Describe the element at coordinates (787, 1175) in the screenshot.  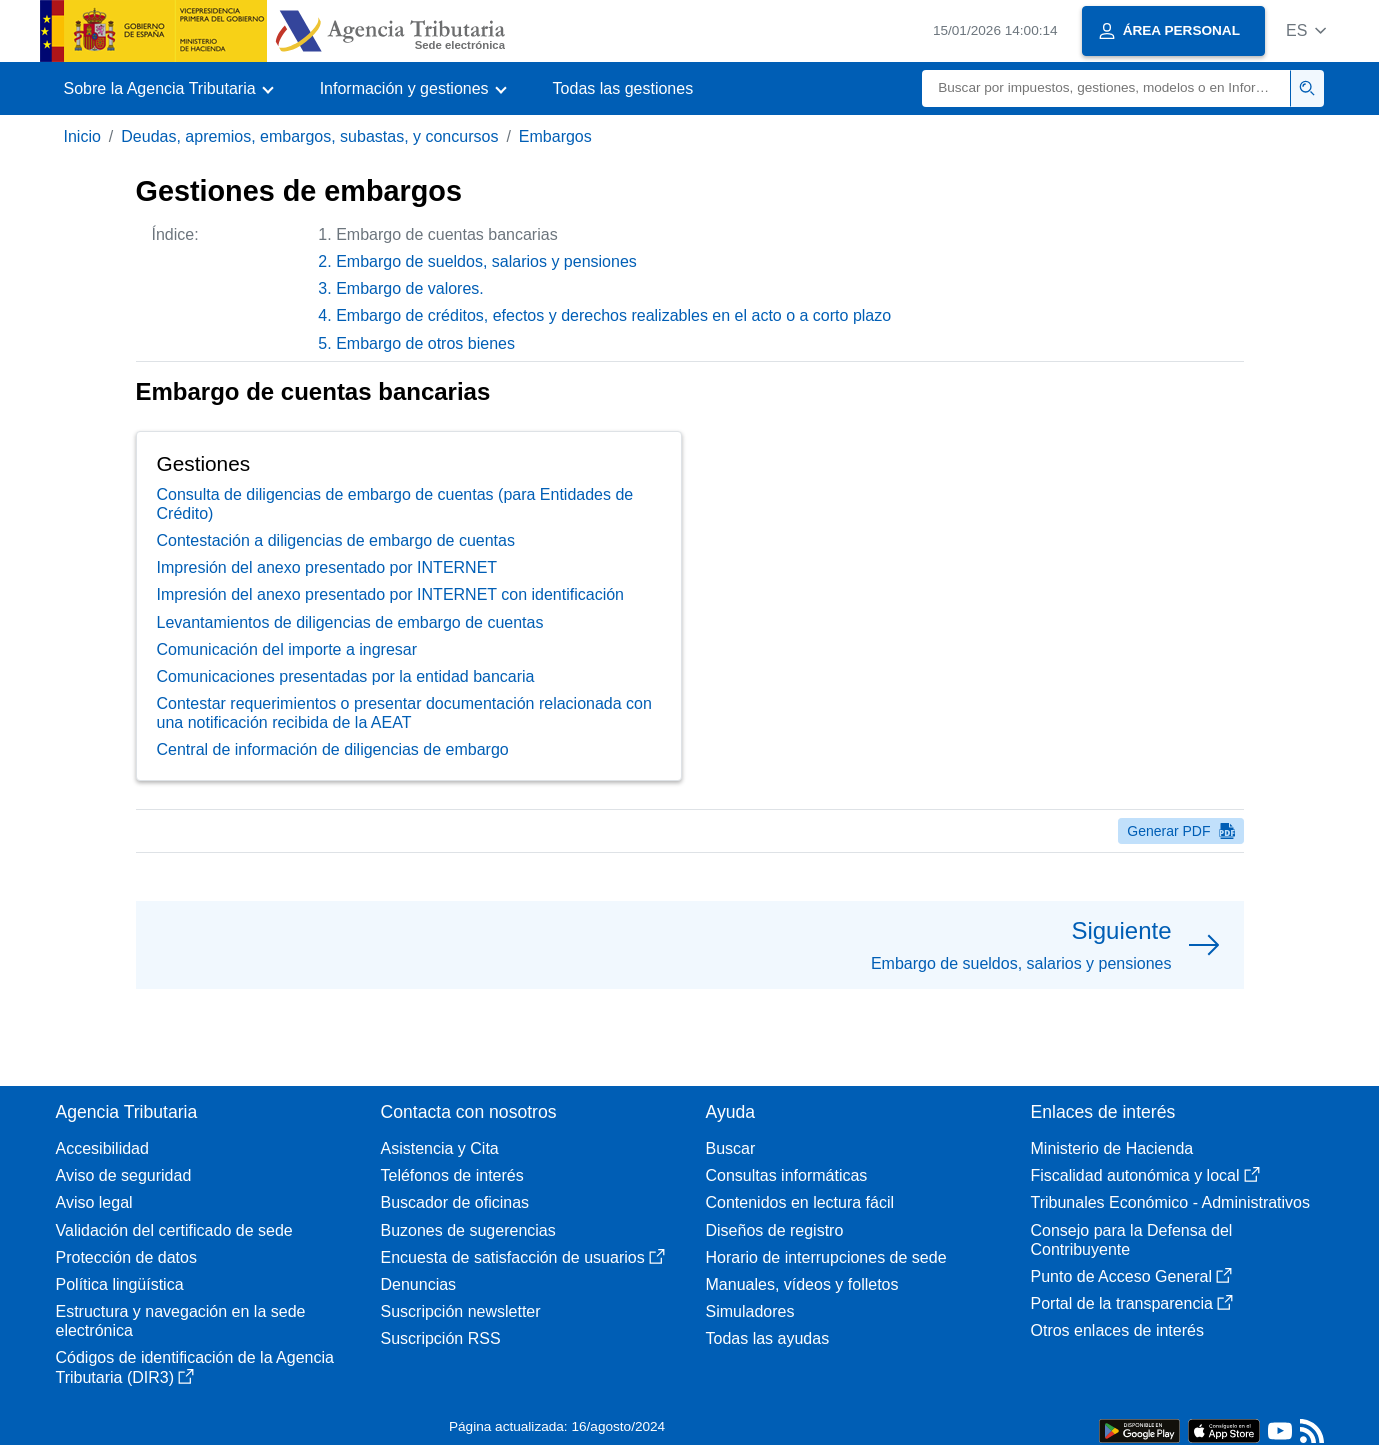
I see `Consultas informáticas` at that location.